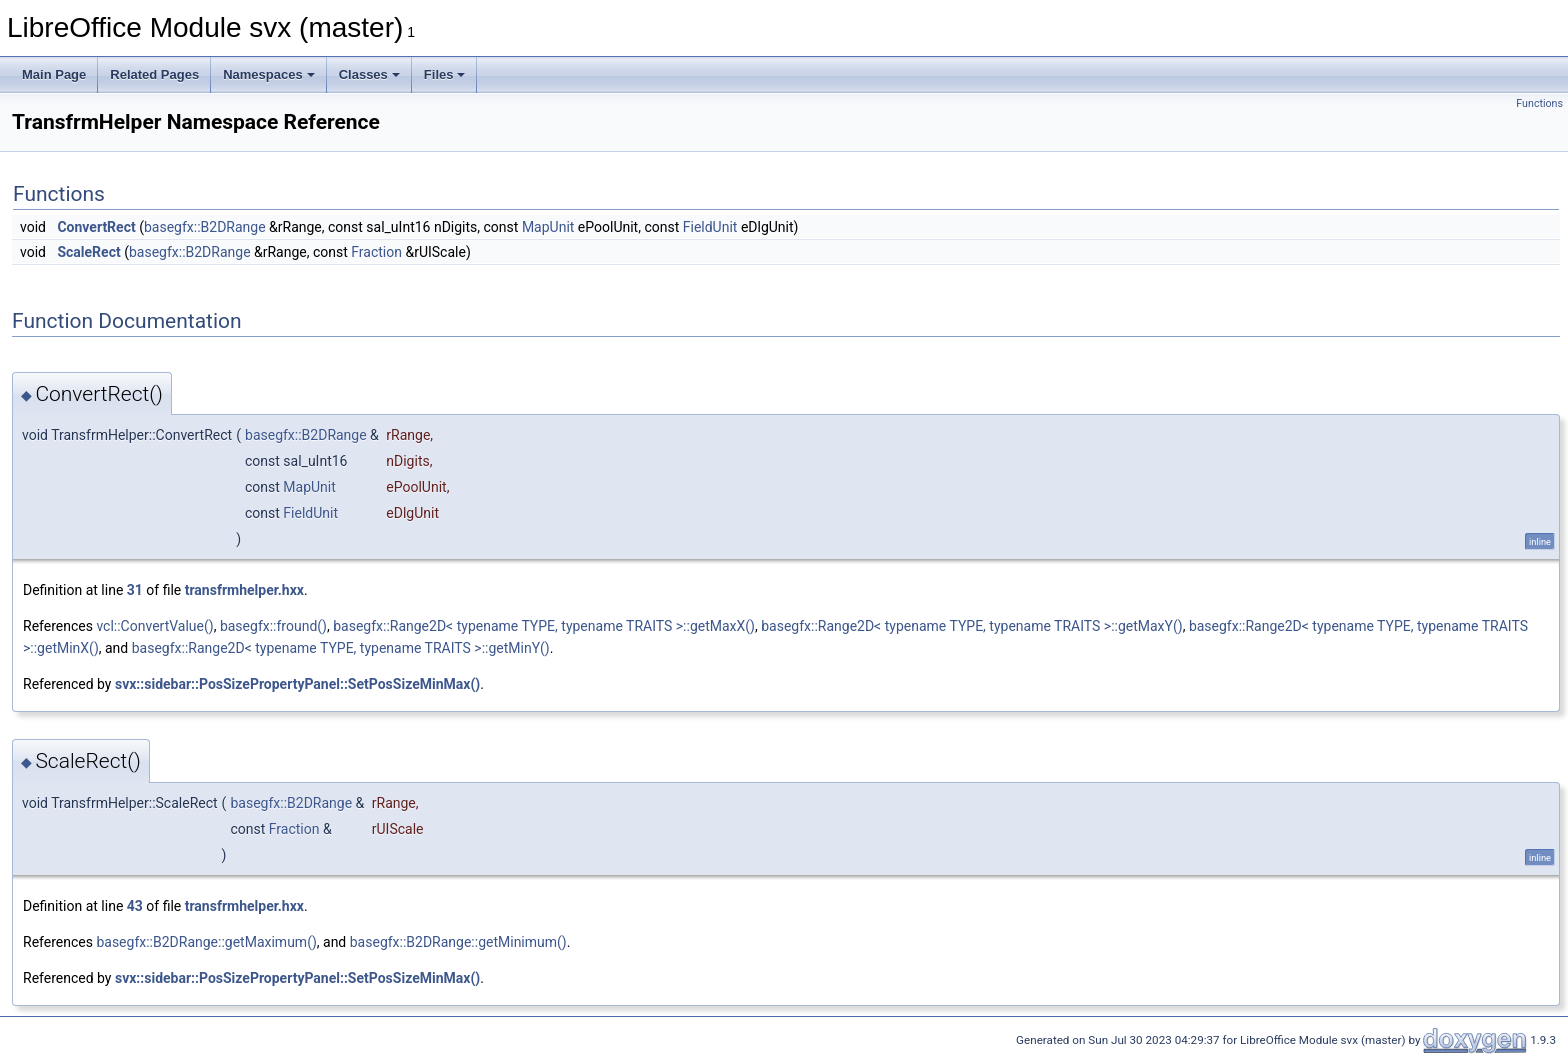 The height and width of the screenshot is (1056, 1568). I want to click on Fraction, so click(376, 252).